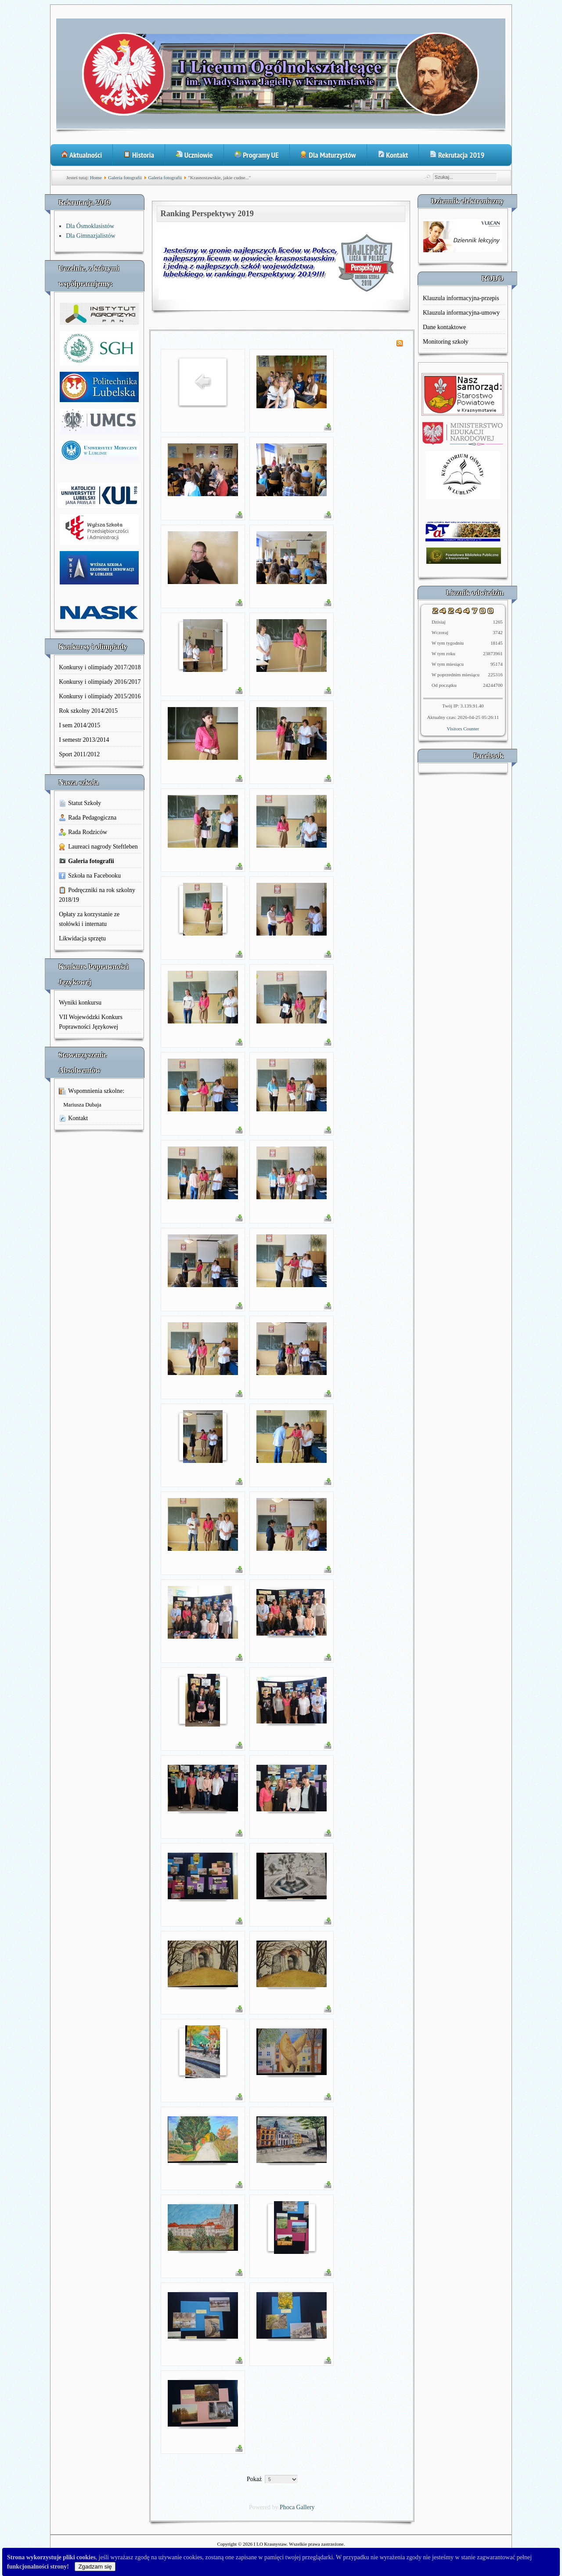 The height and width of the screenshot is (2576, 562). Describe the element at coordinates (138, 155) in the screenshot. I see `Historia` at that location.